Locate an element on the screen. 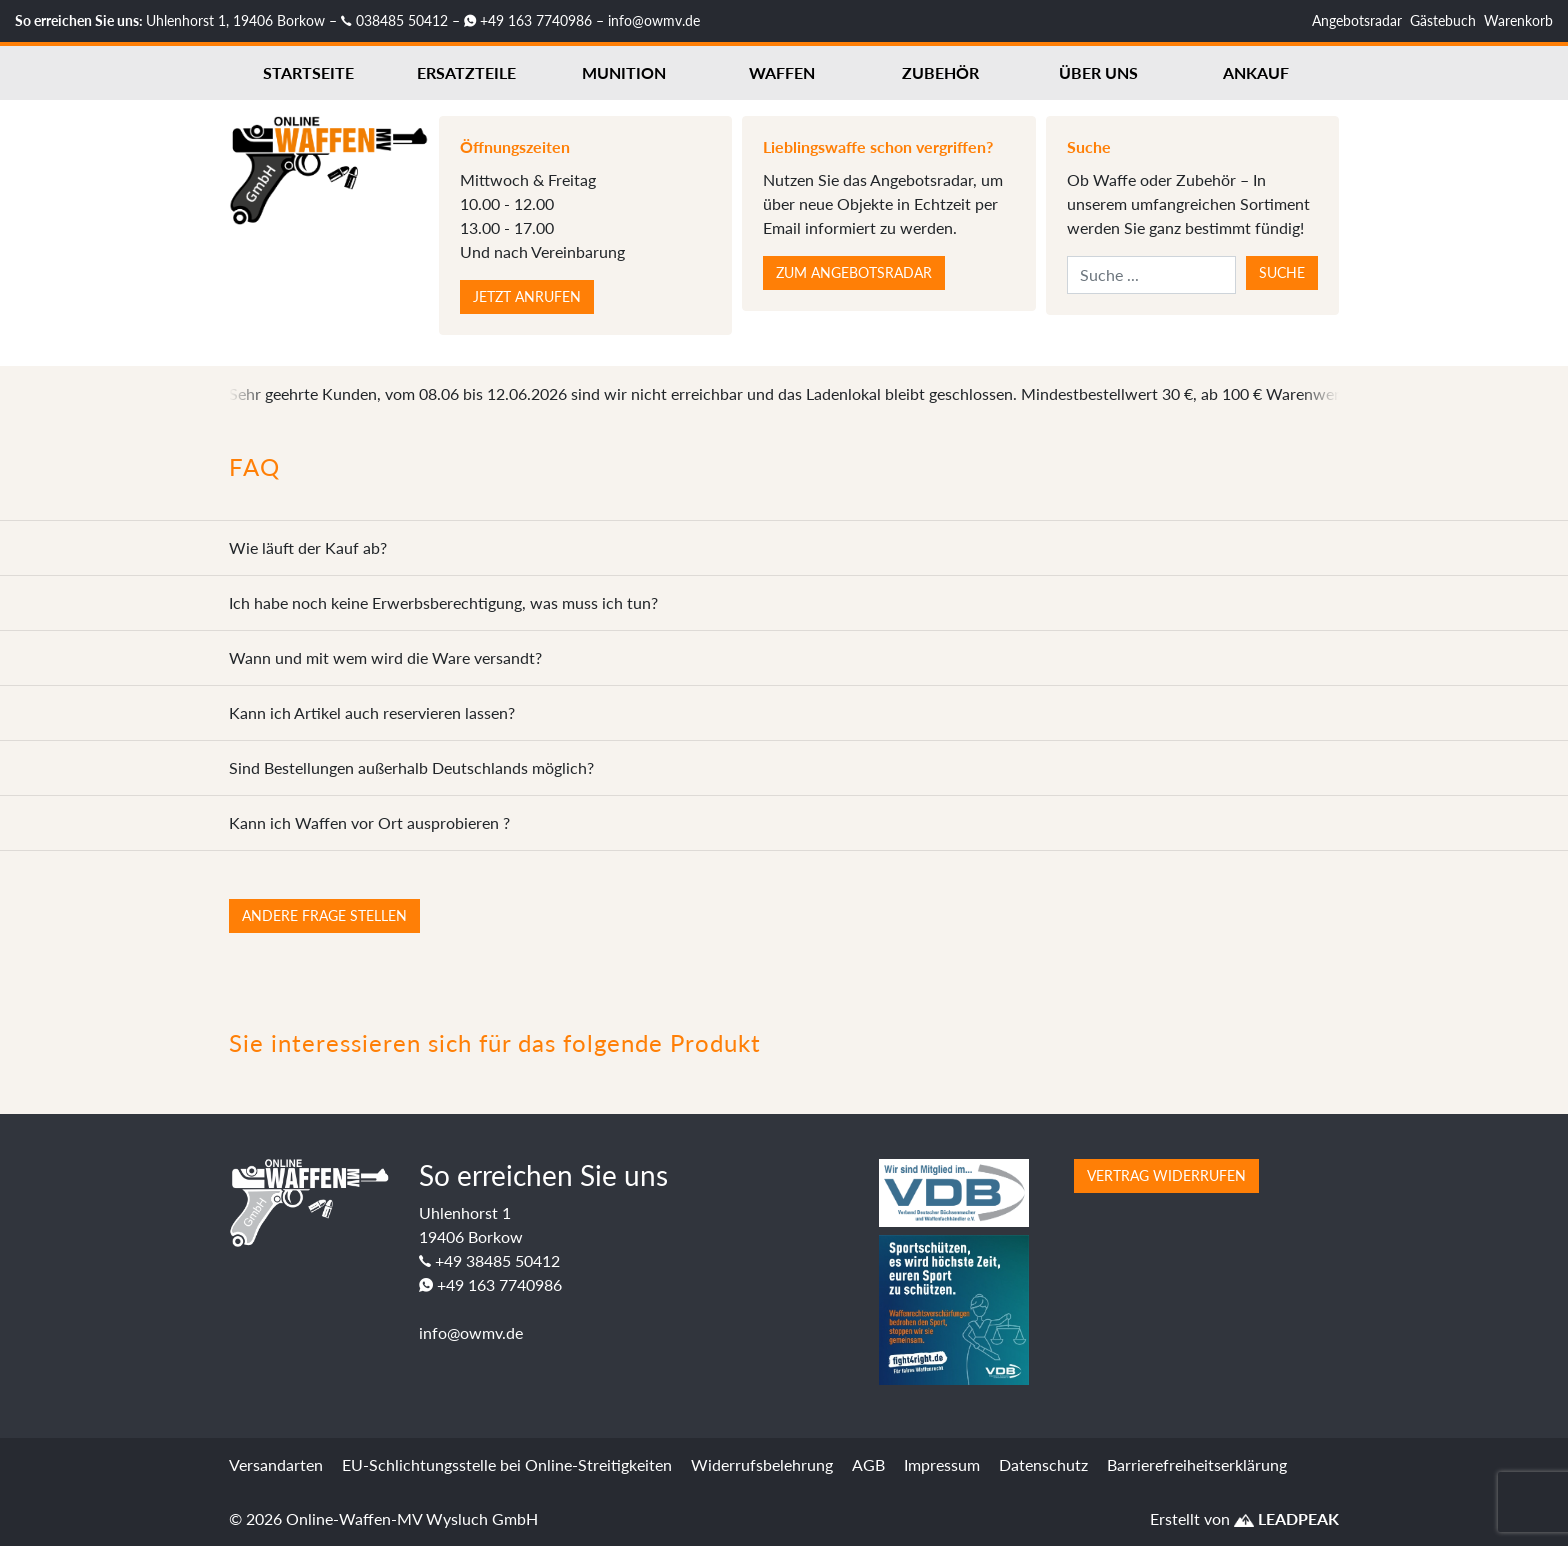 The width and height of the screenshot is (1568, 1546). Über uns is located at coordinates (1098, 72).